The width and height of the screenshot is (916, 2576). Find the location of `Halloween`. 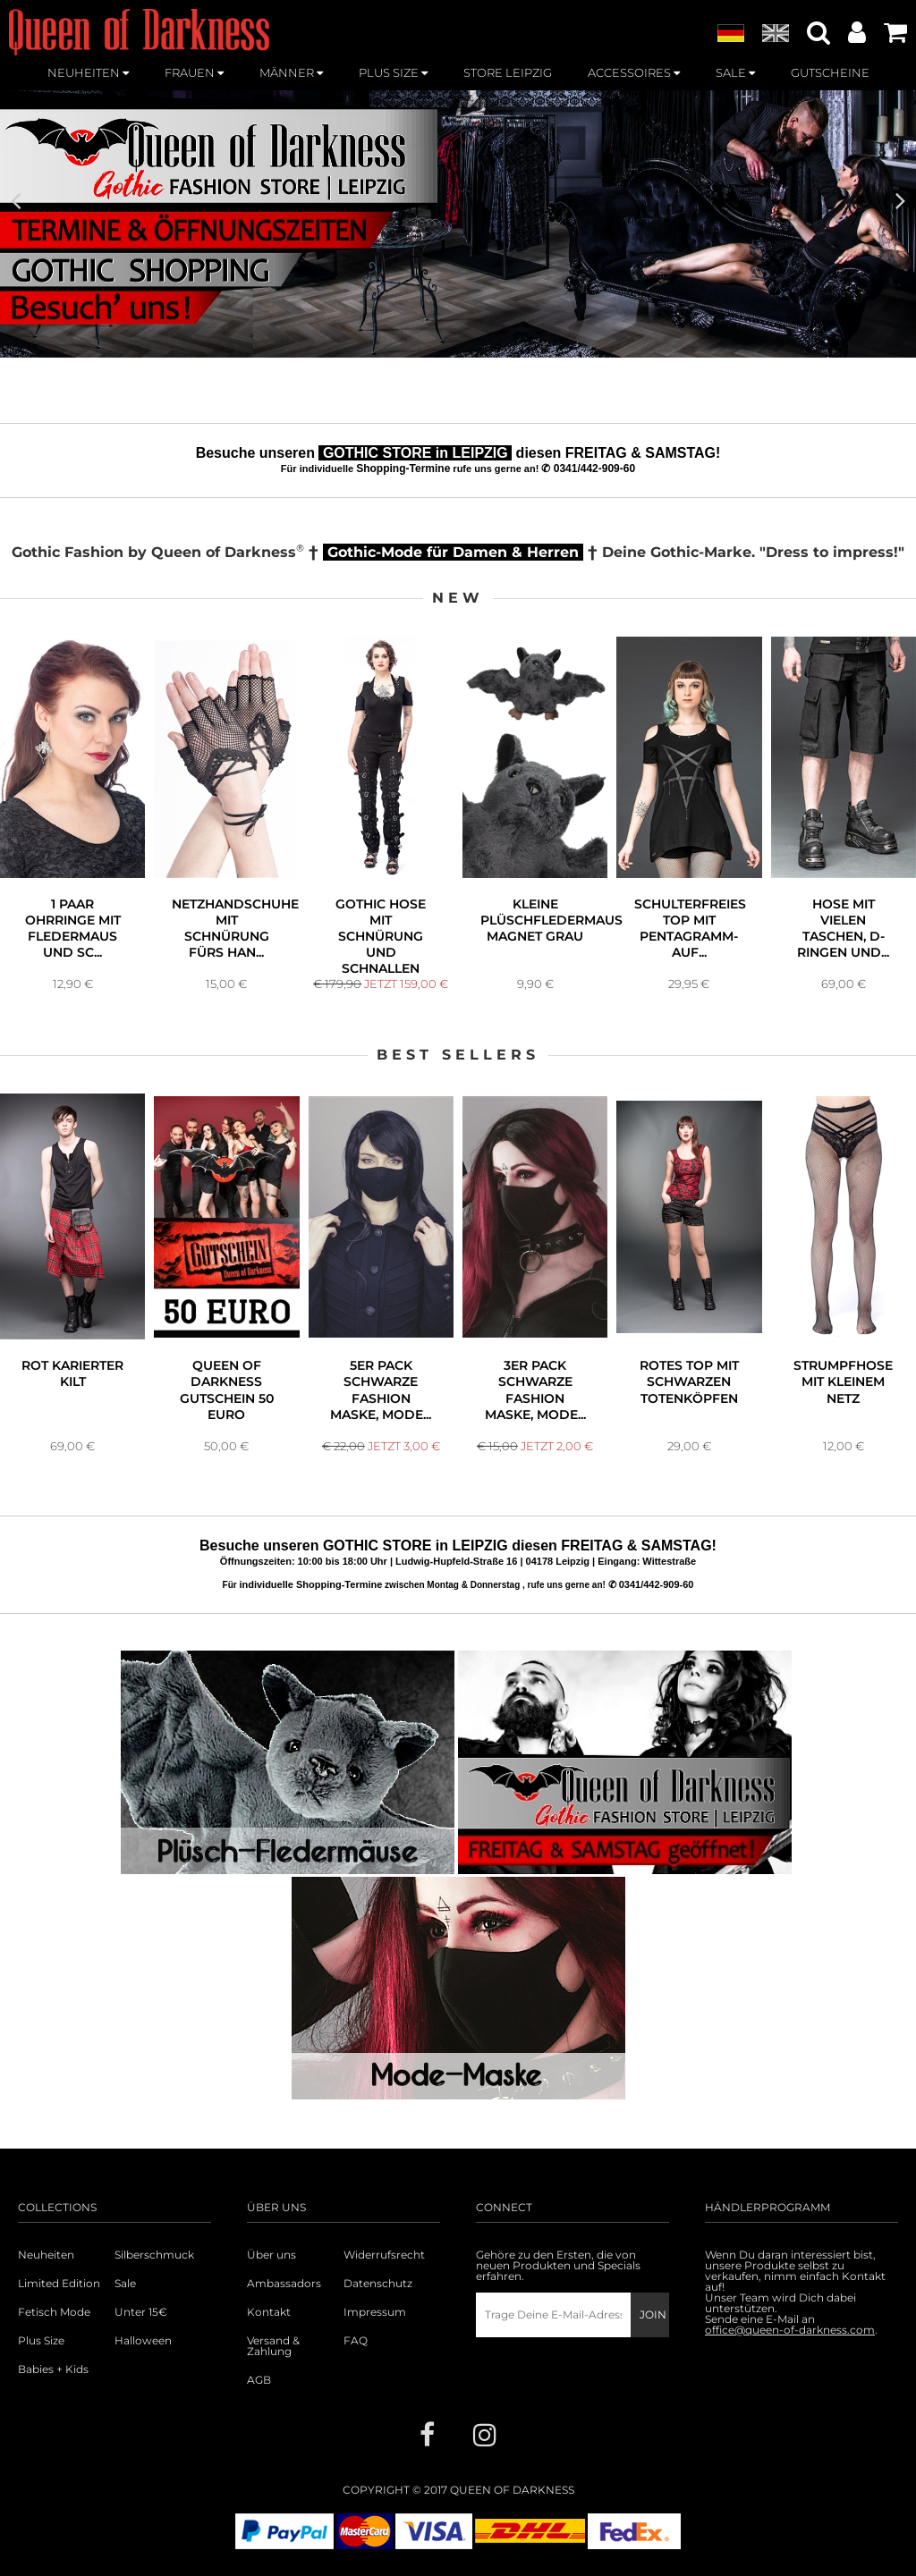

Halloween is located at coordinates (143, 2340).